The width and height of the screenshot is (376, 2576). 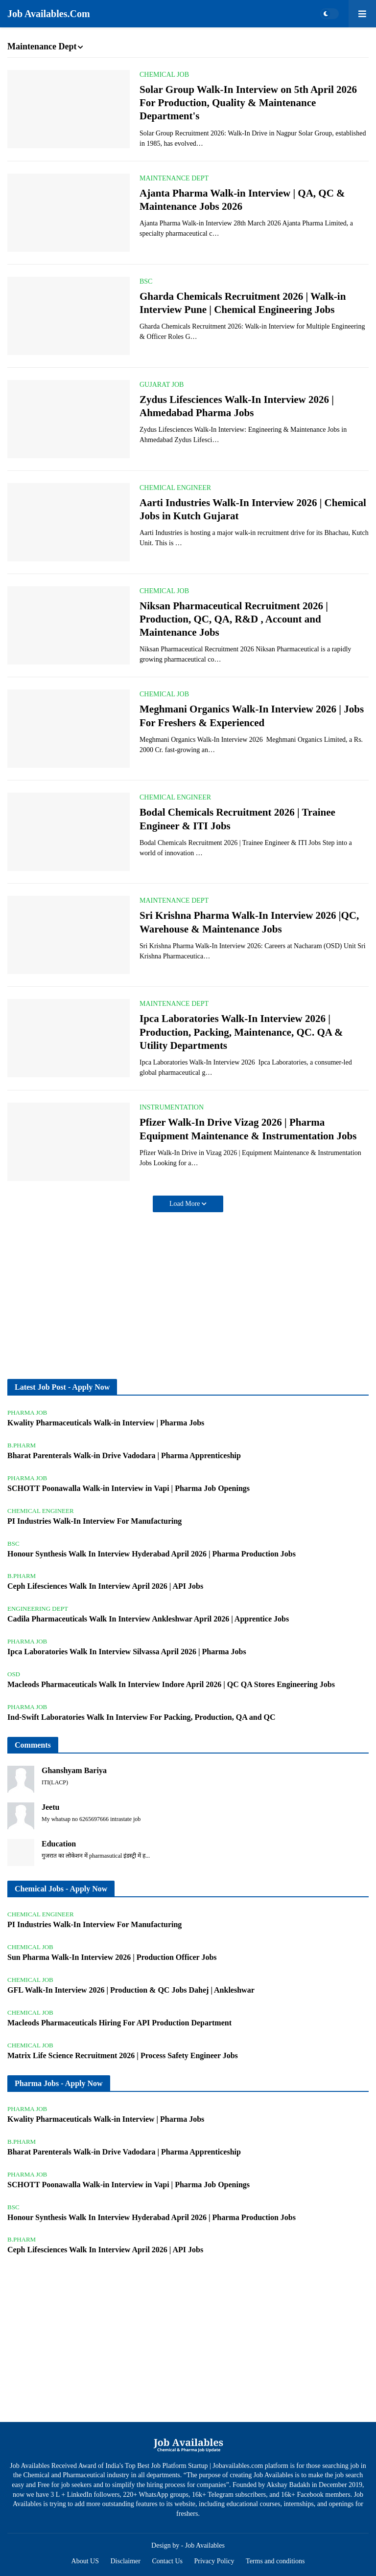 What do you see at coordinates (237, 818) in the screenshot?
I see `Bodal Chemicals Recruitment 2026 | Trainee Engineer & ITI Jobs` at bounding box center [237, 818].